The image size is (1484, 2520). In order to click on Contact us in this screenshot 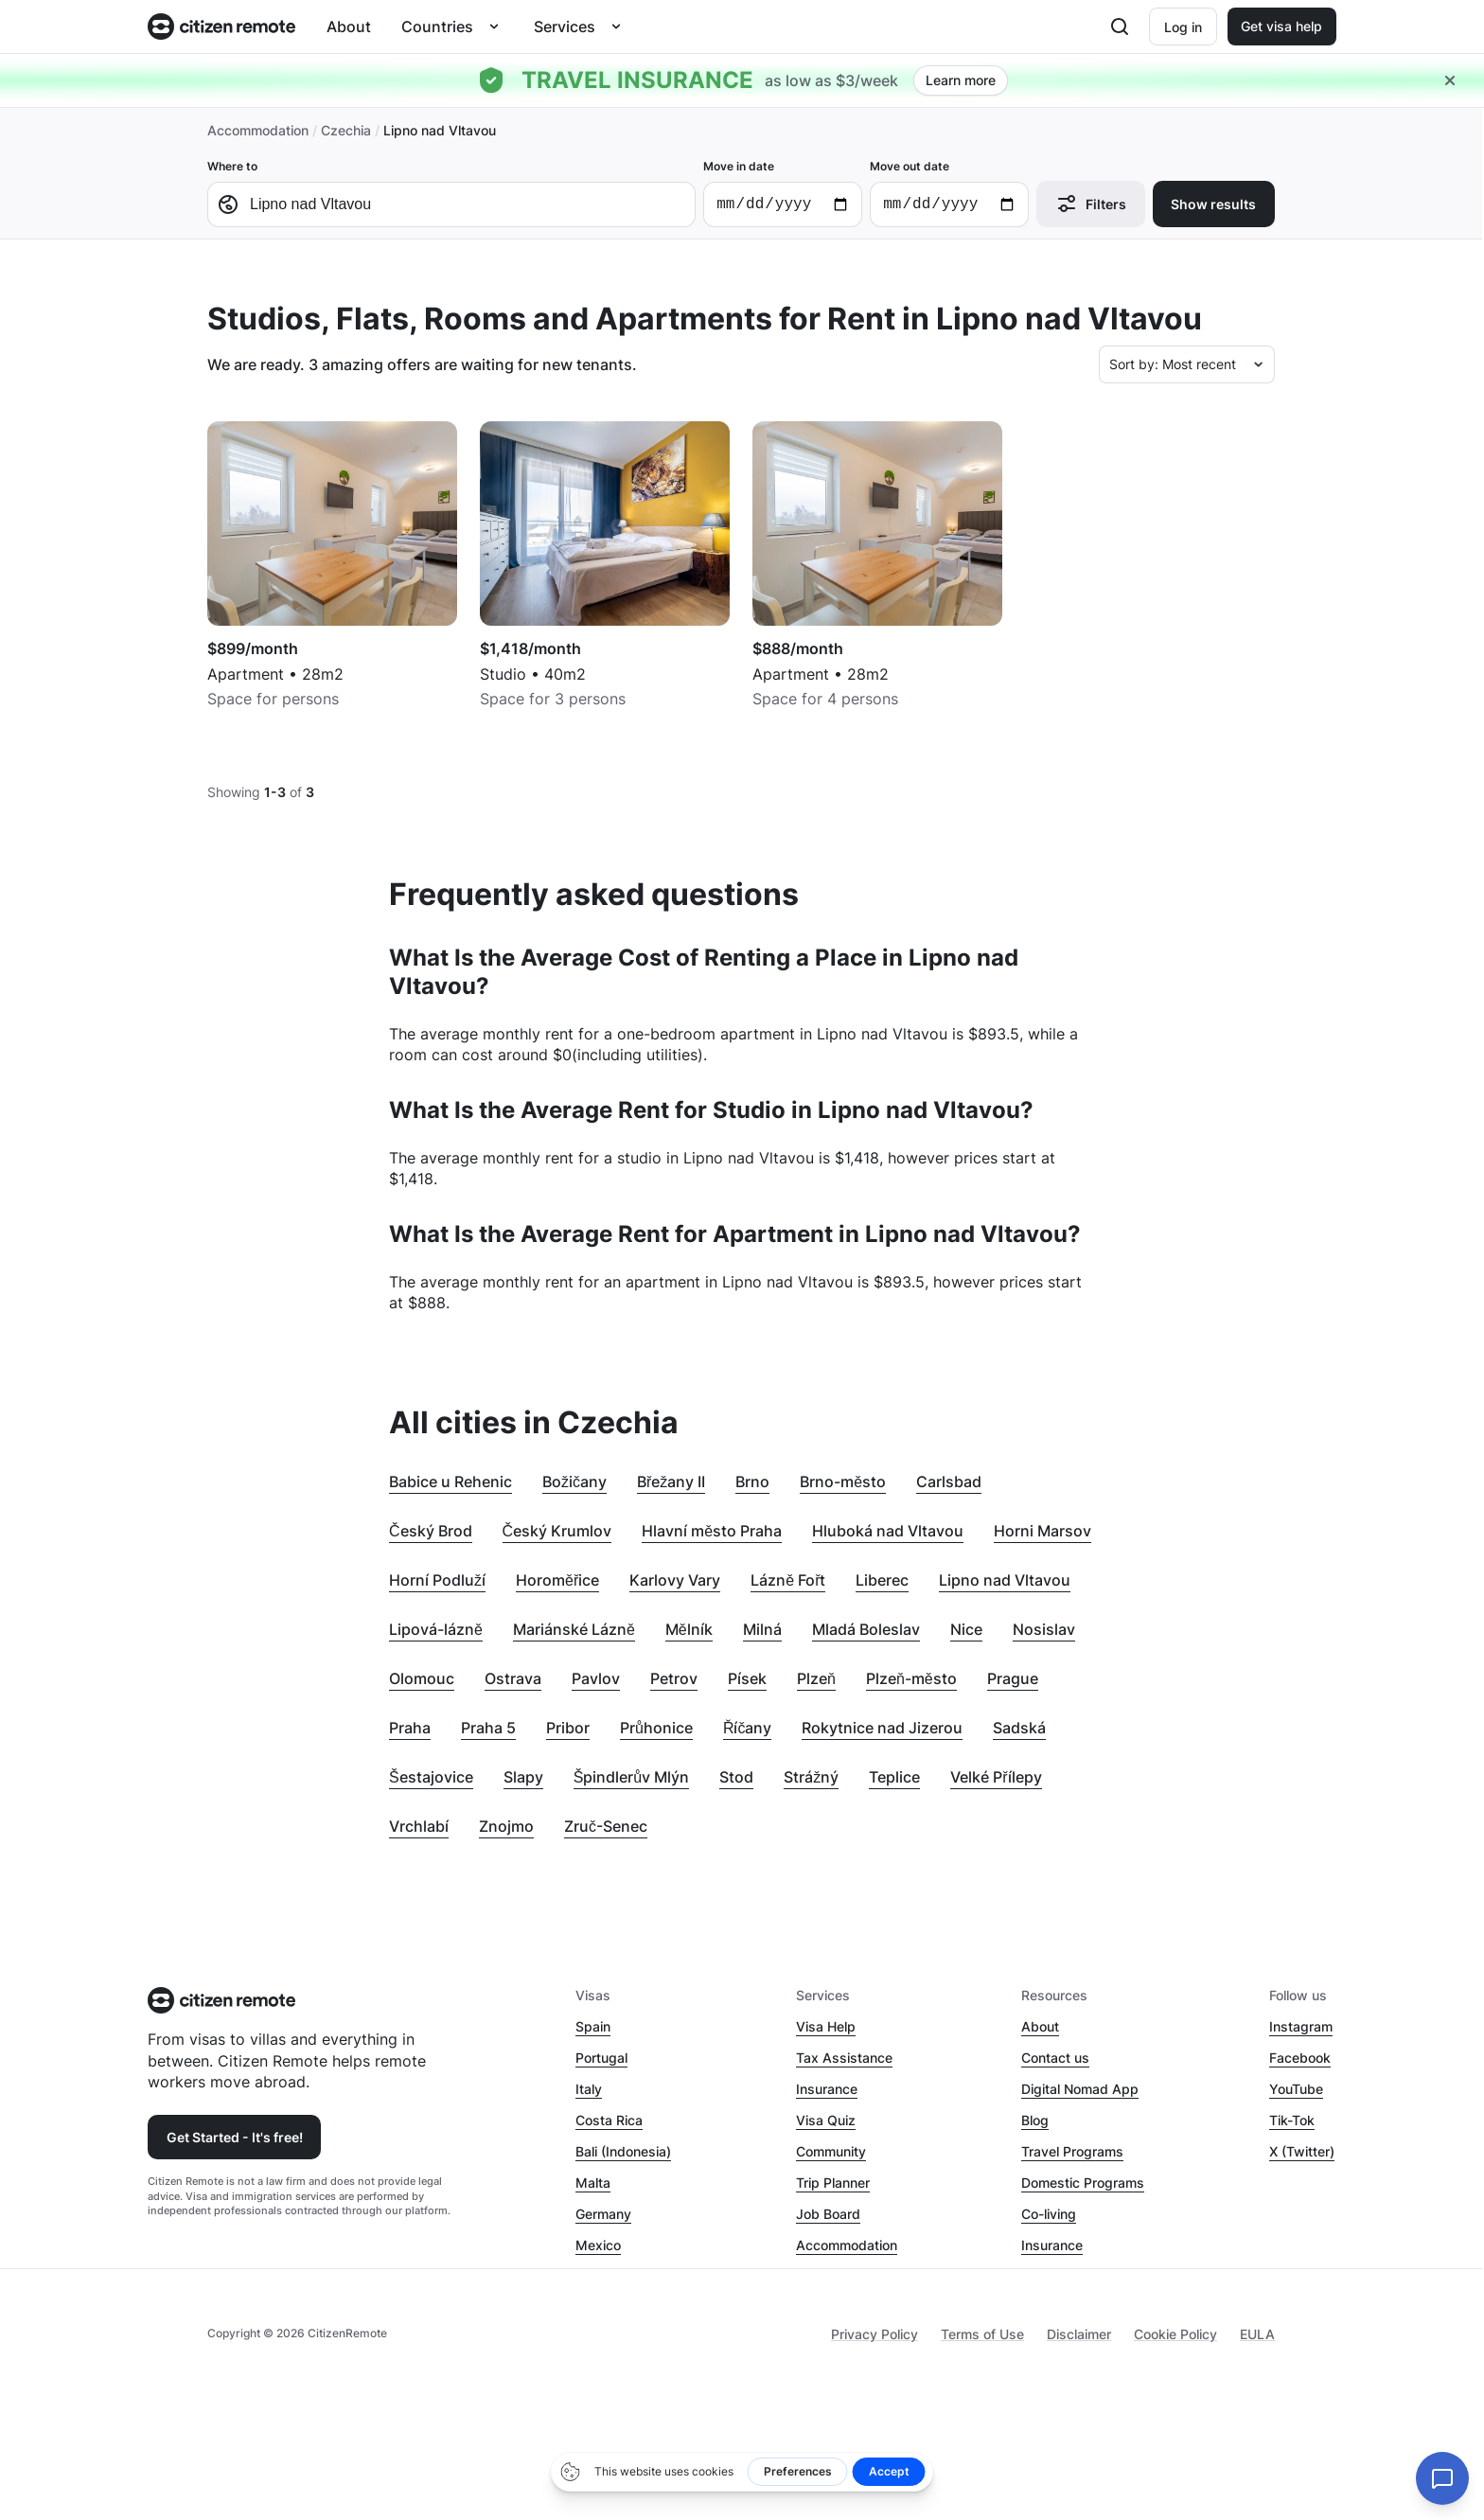, I will do `click(1055, 2058)`.